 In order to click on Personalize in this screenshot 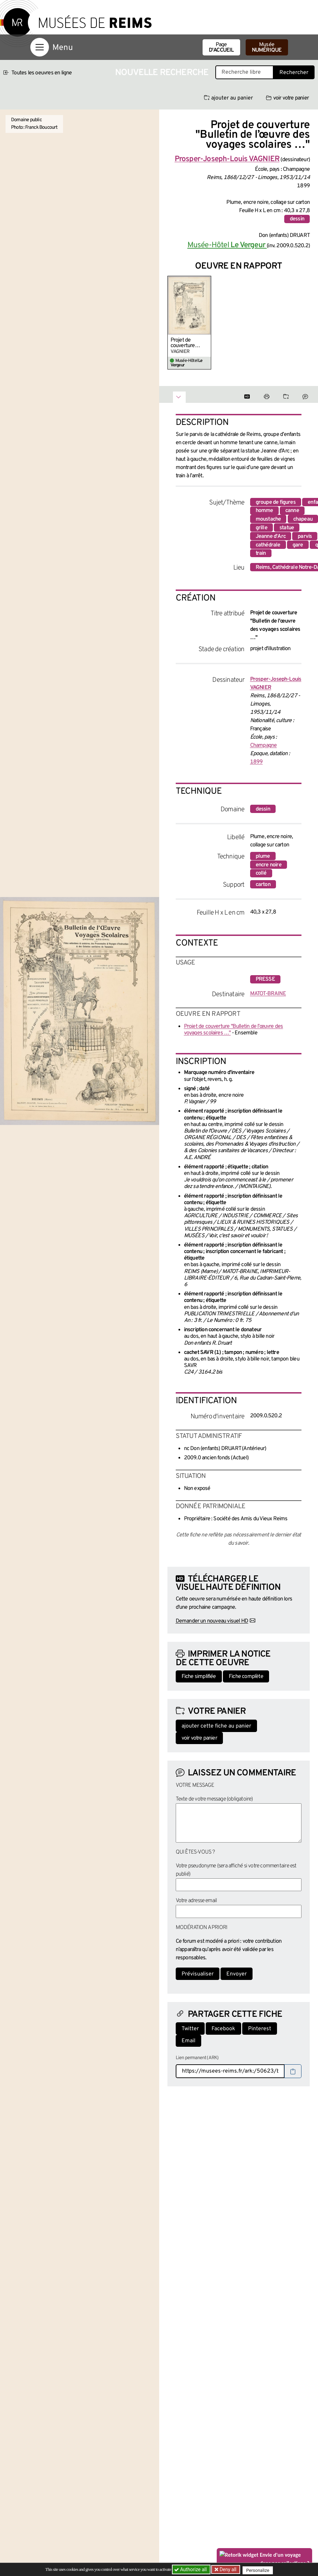, I will do `click(259, 2569)`.